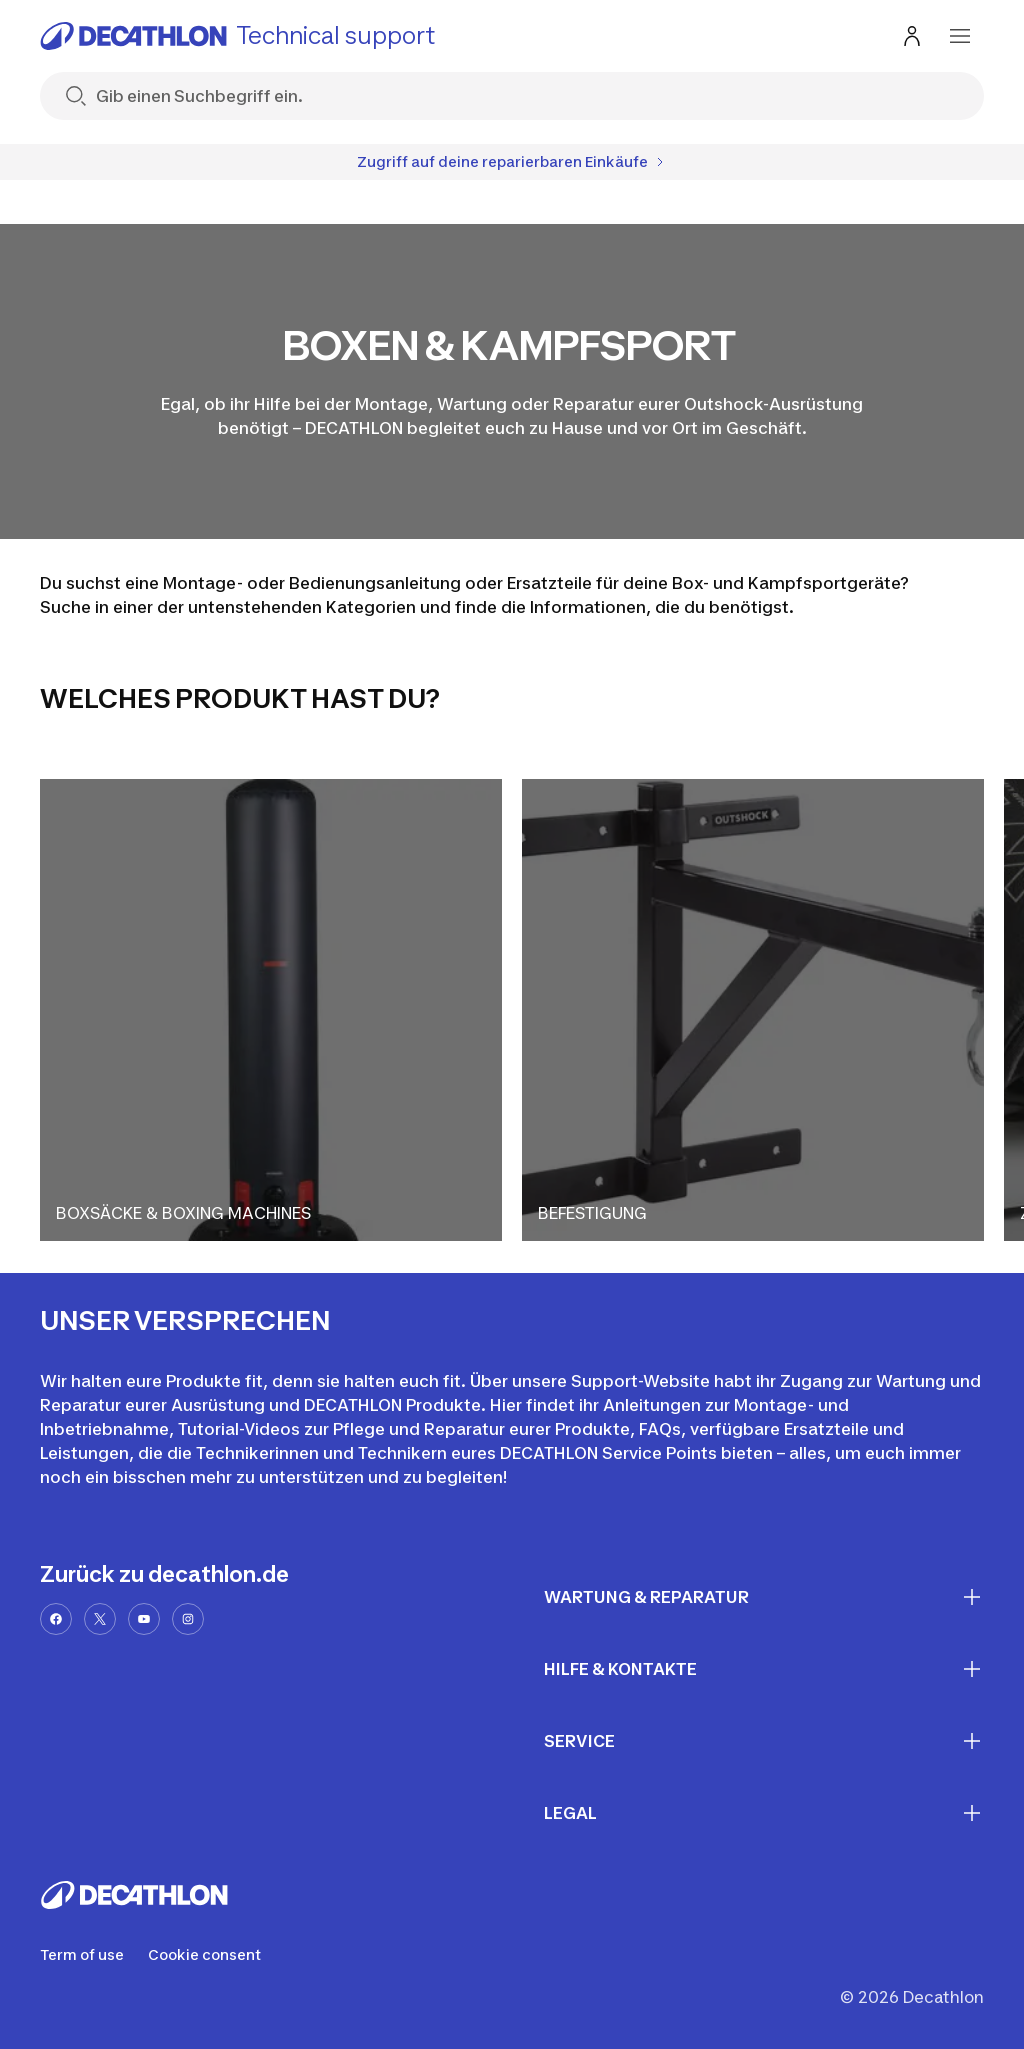  I want to click on [menu-button], so click(960, 36).